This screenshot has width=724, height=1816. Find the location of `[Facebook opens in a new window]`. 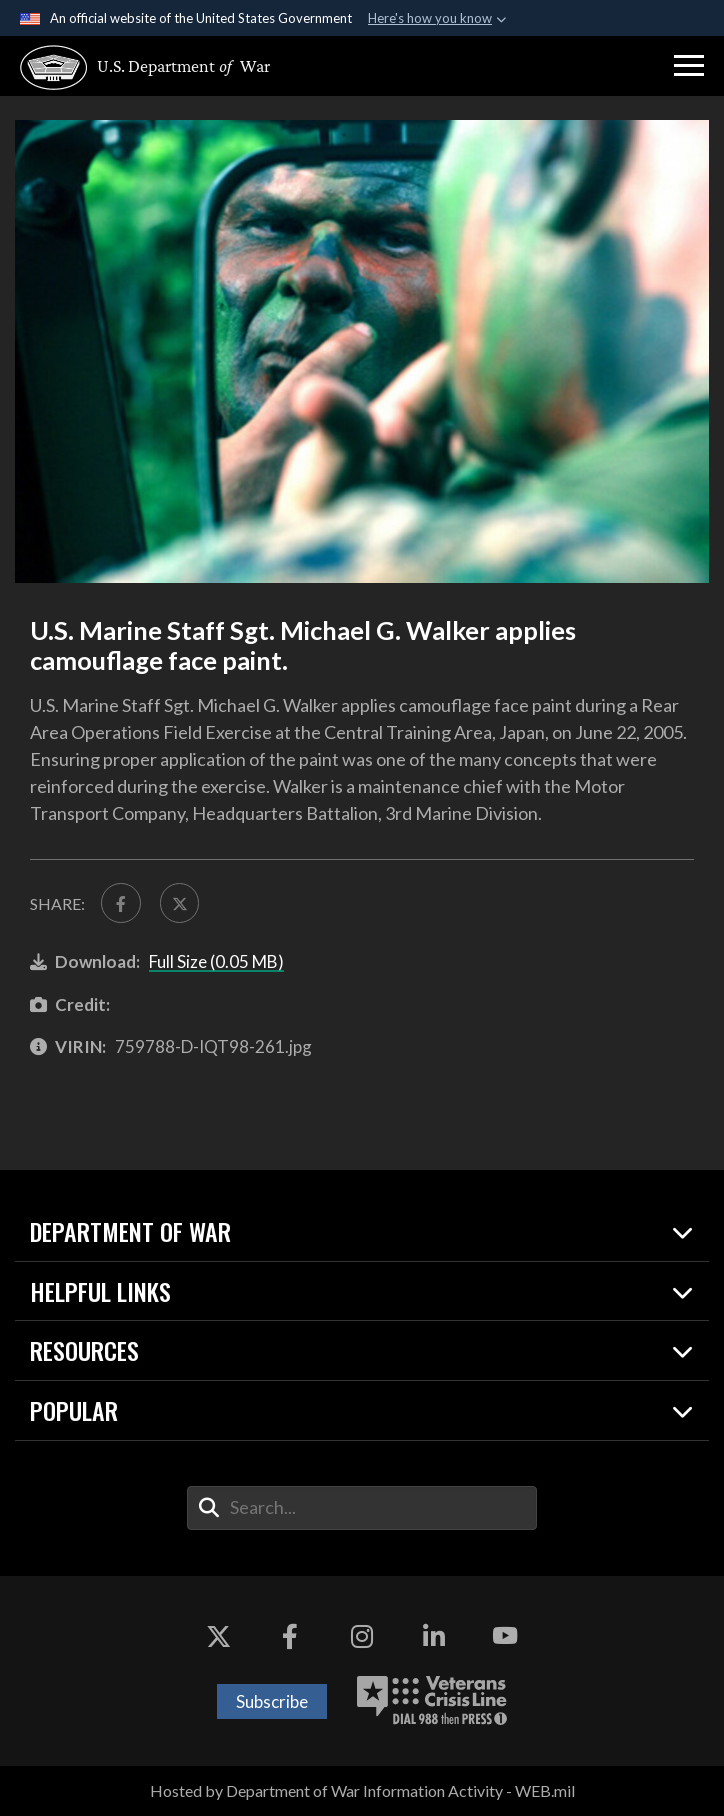

[Facebook opens in a new window] is located at coordinates (290, 1636).